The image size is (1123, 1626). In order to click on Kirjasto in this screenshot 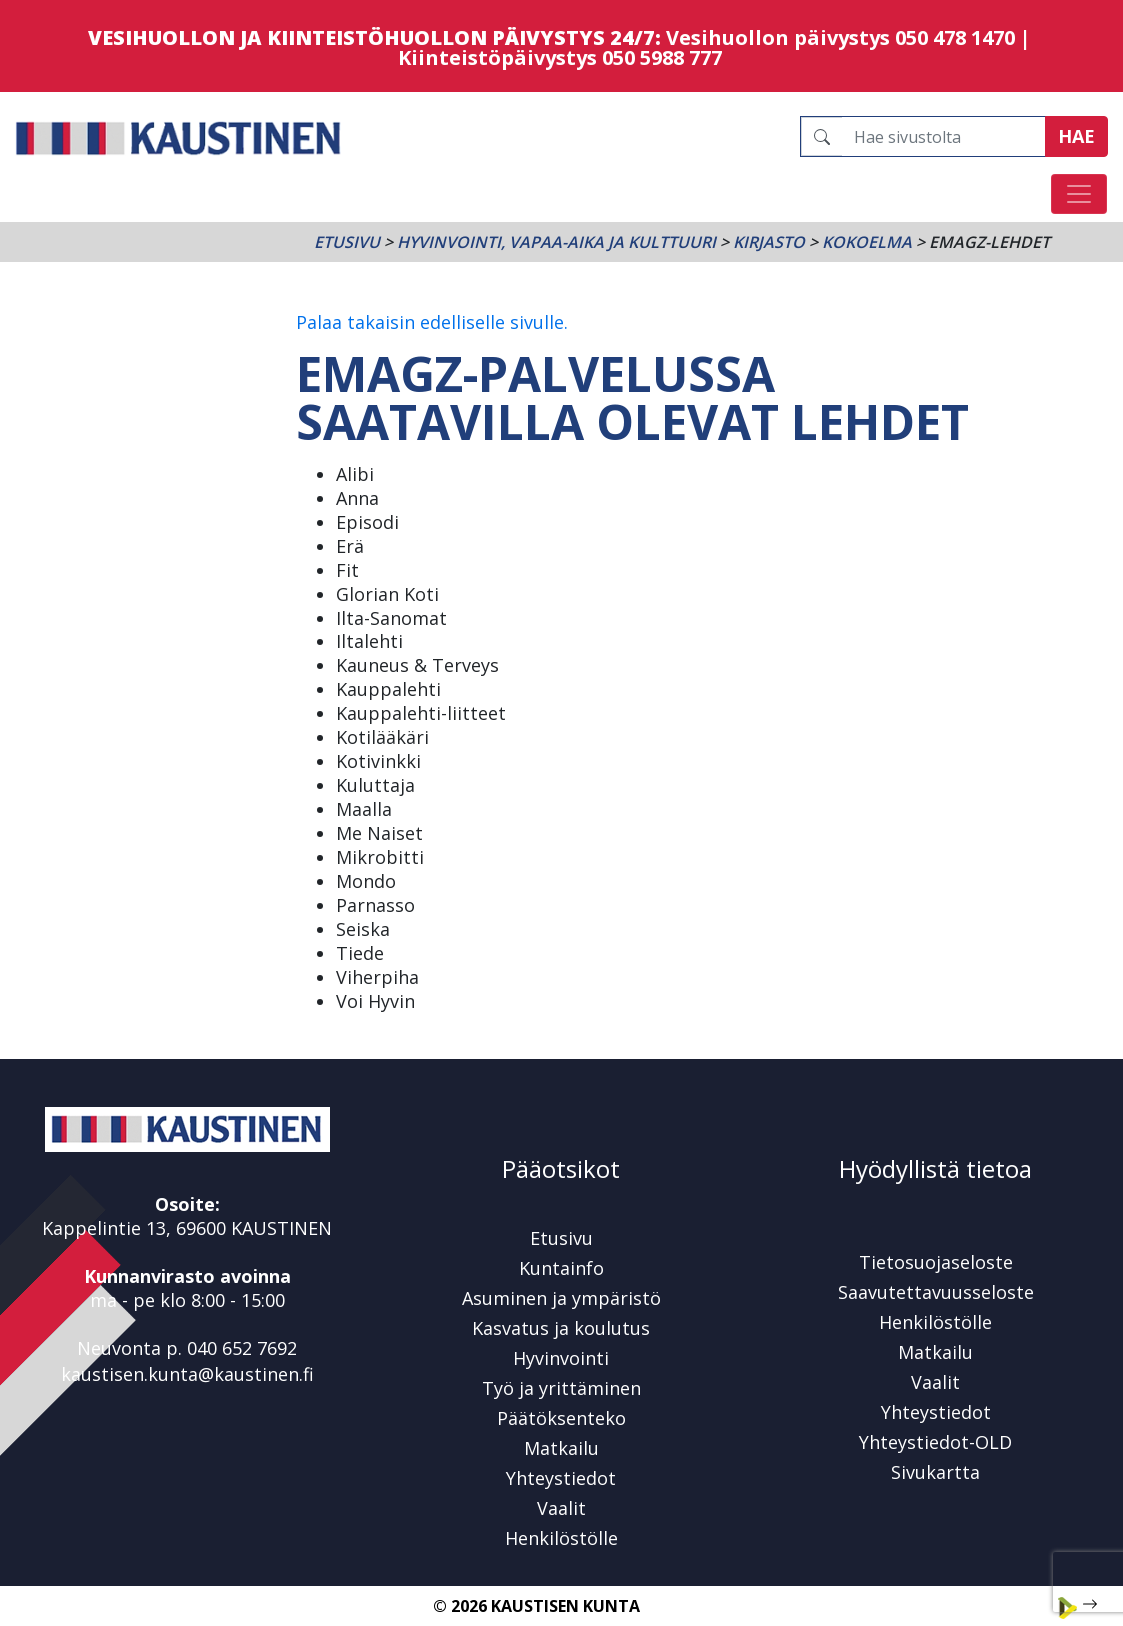, I will do `click(769, 242)`.